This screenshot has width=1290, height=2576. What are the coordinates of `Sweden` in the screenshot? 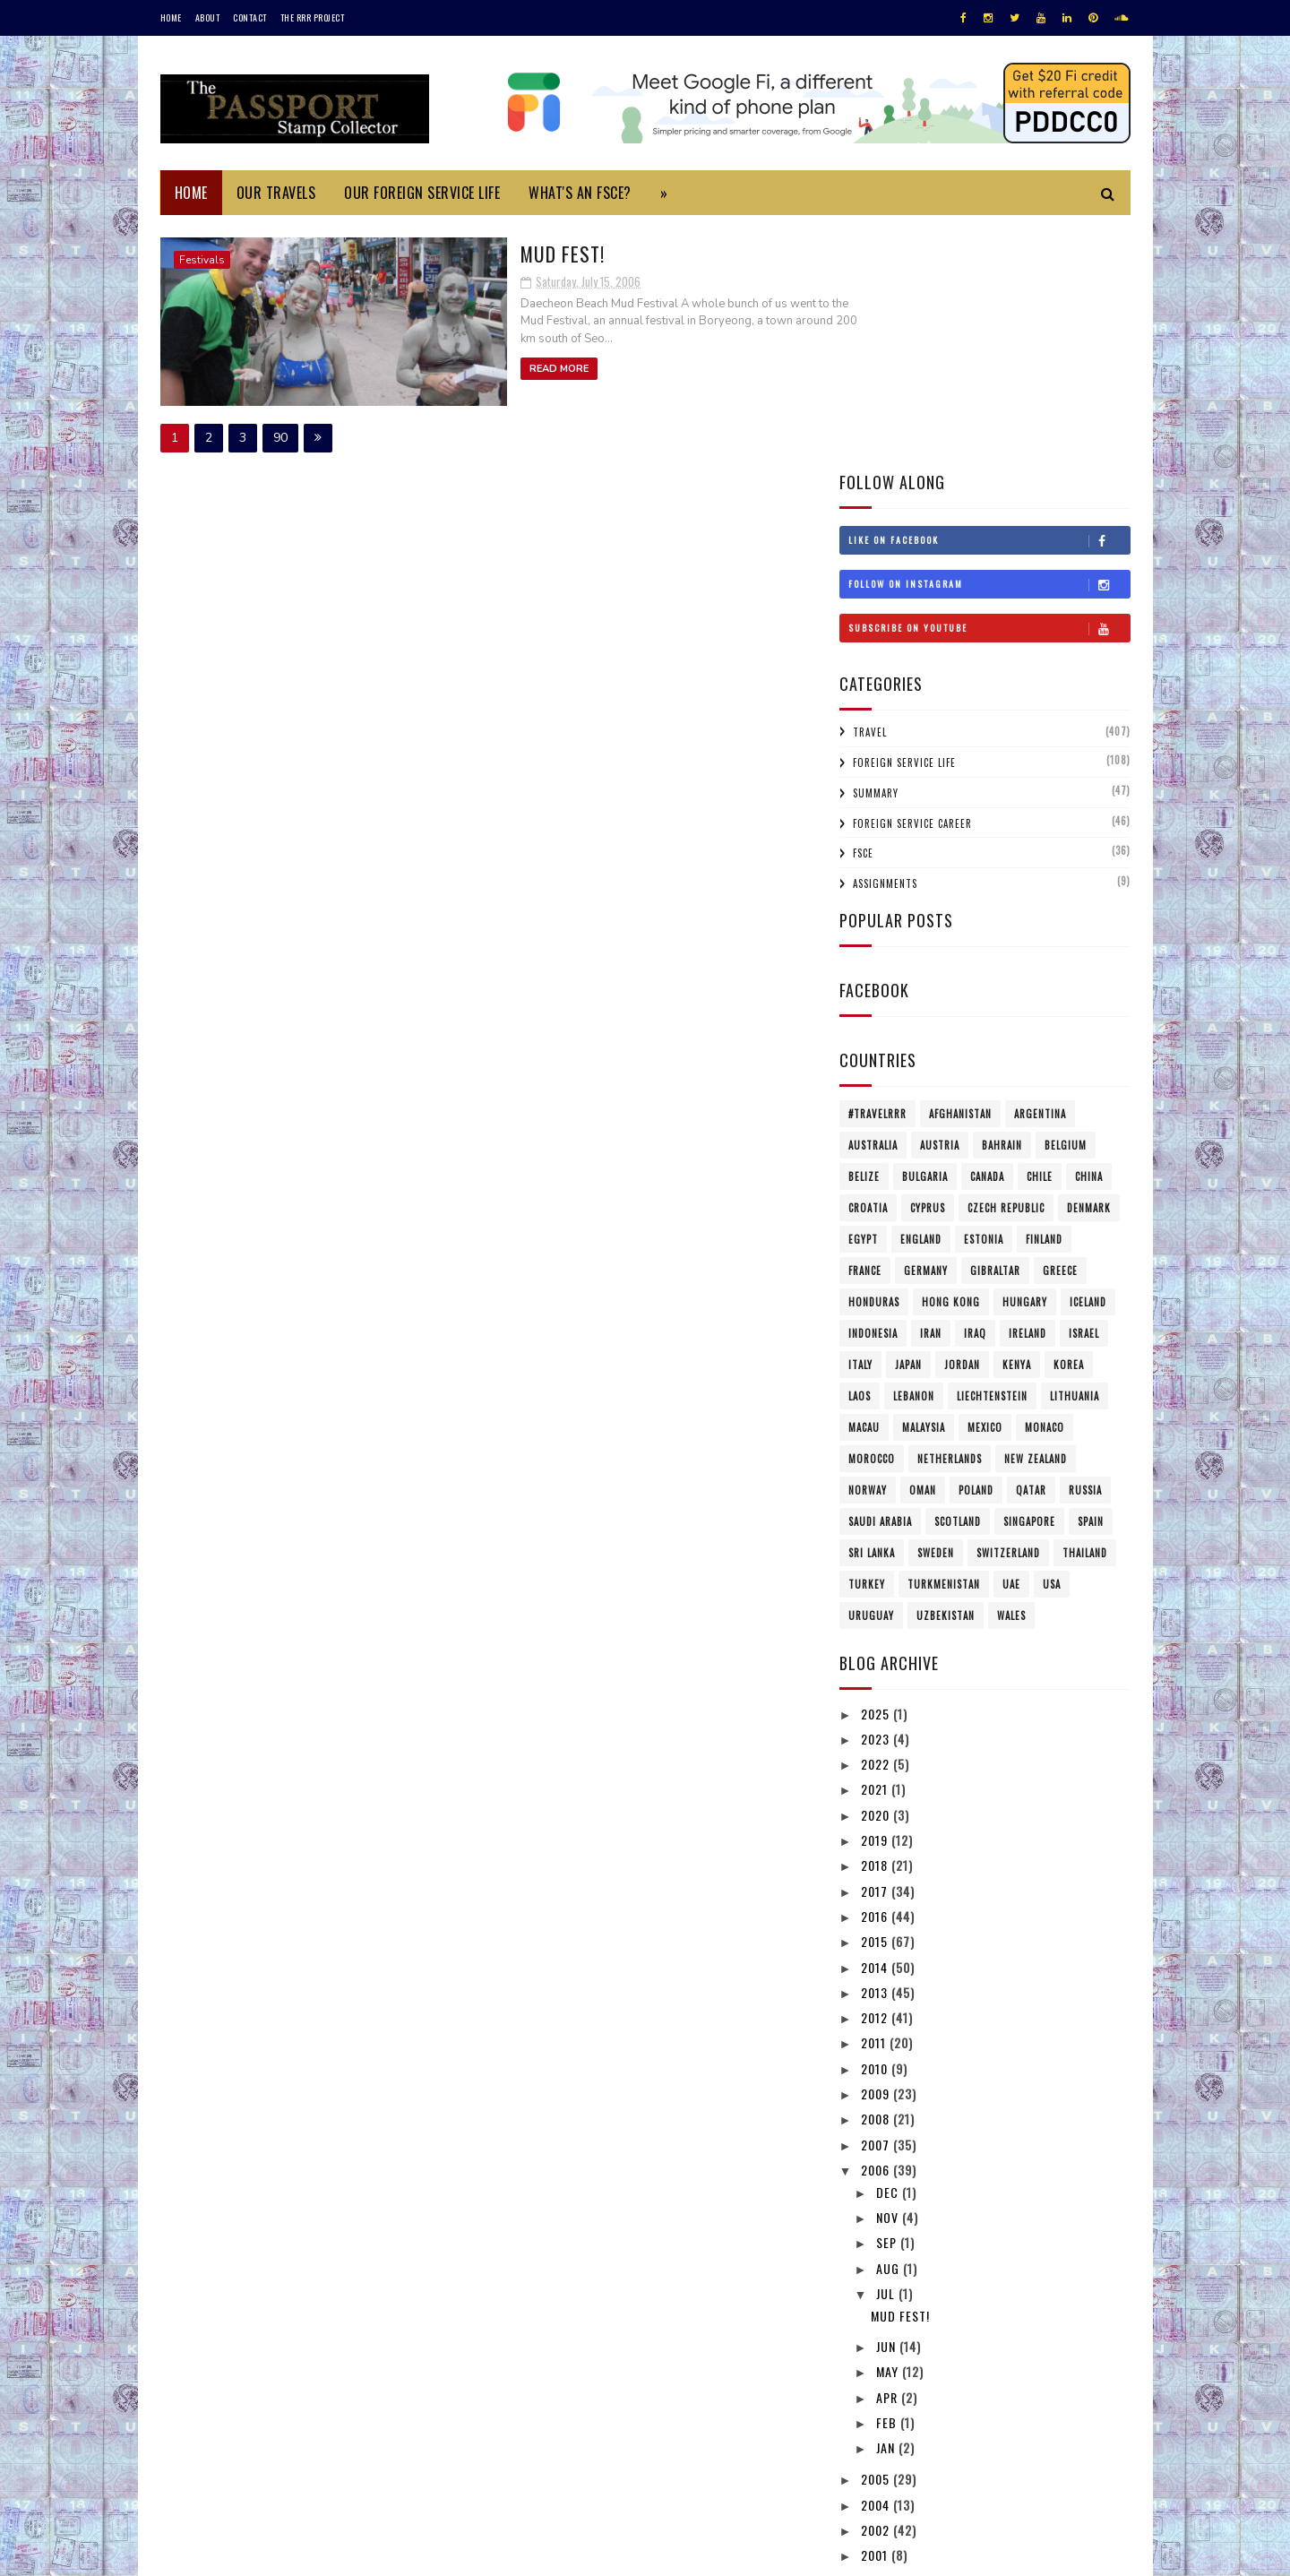 It's located at (935, 1311).